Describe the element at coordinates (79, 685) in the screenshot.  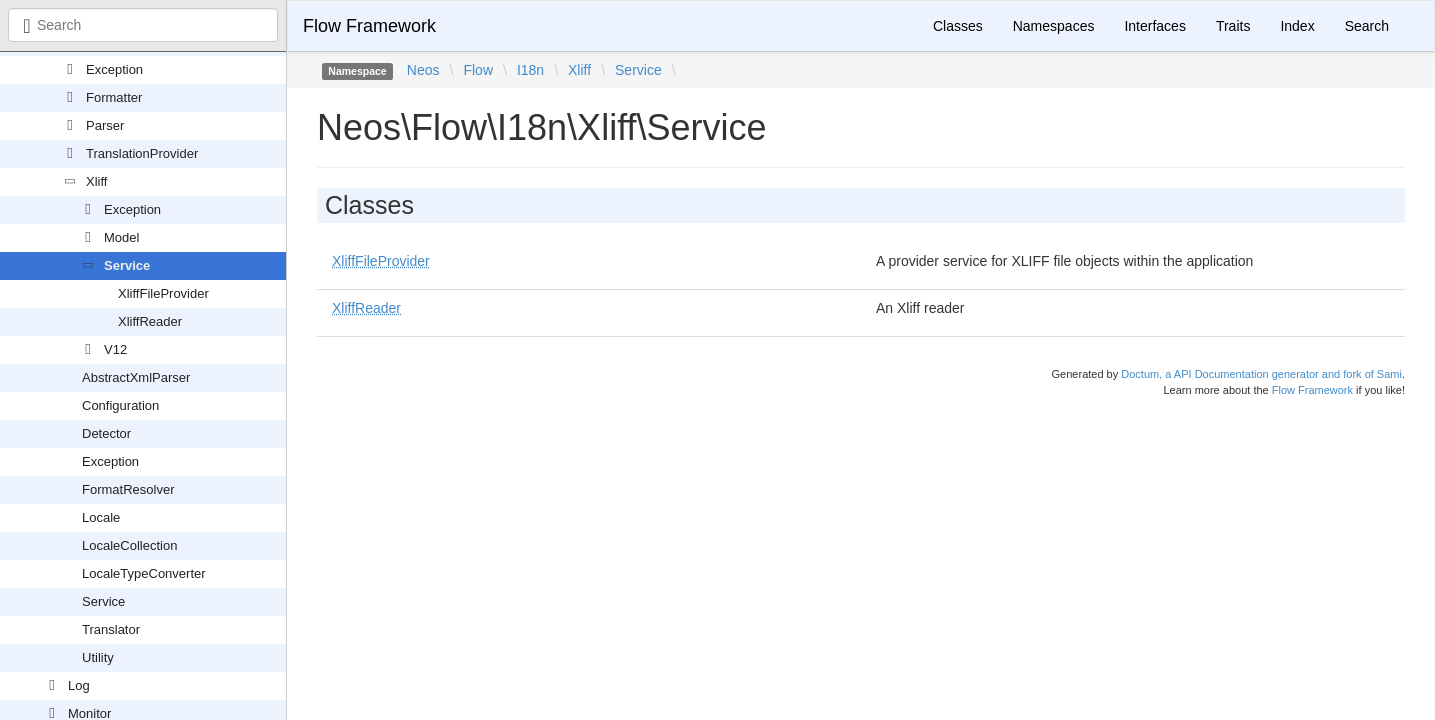
I see `Log` at that location.